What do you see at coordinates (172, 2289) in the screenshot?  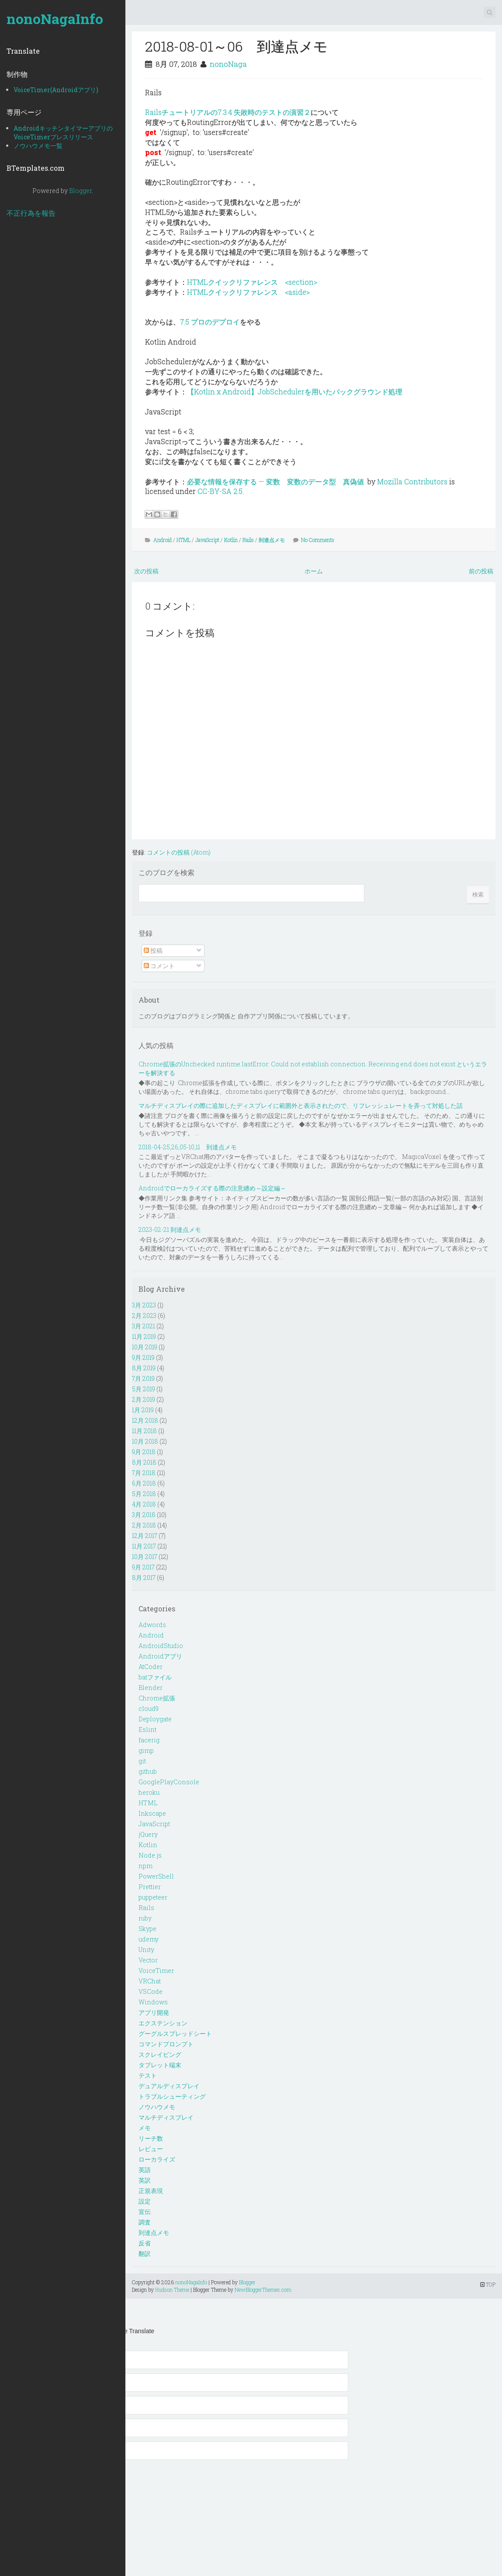 I see `Hudson Theme` at bounding box center [172, 2289].